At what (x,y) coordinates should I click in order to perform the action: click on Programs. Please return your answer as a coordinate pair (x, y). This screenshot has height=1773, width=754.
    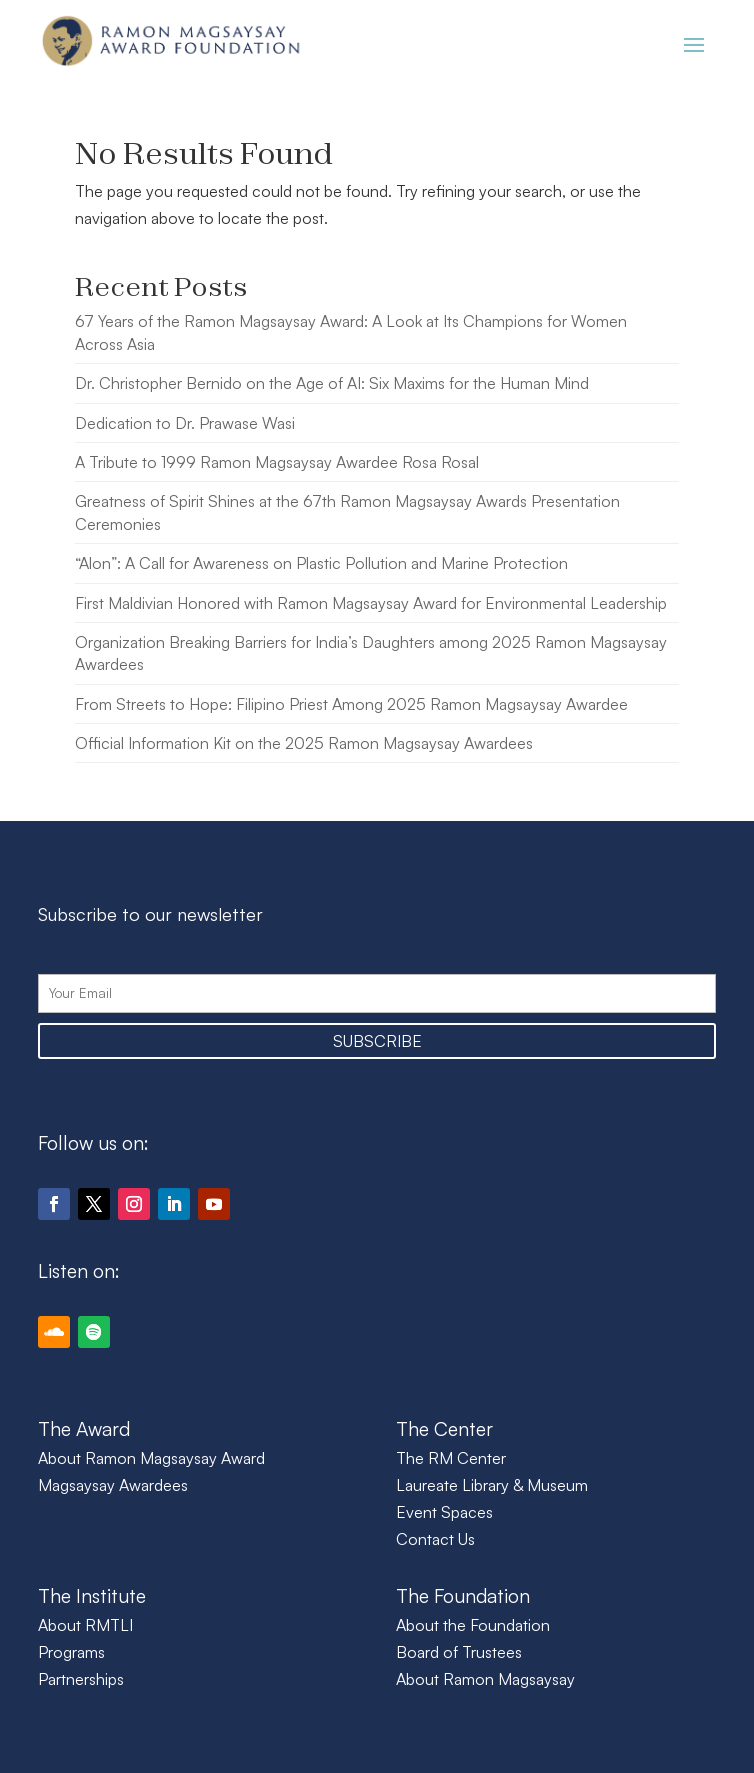
    Looking at the image, I should click on (71, 1652).